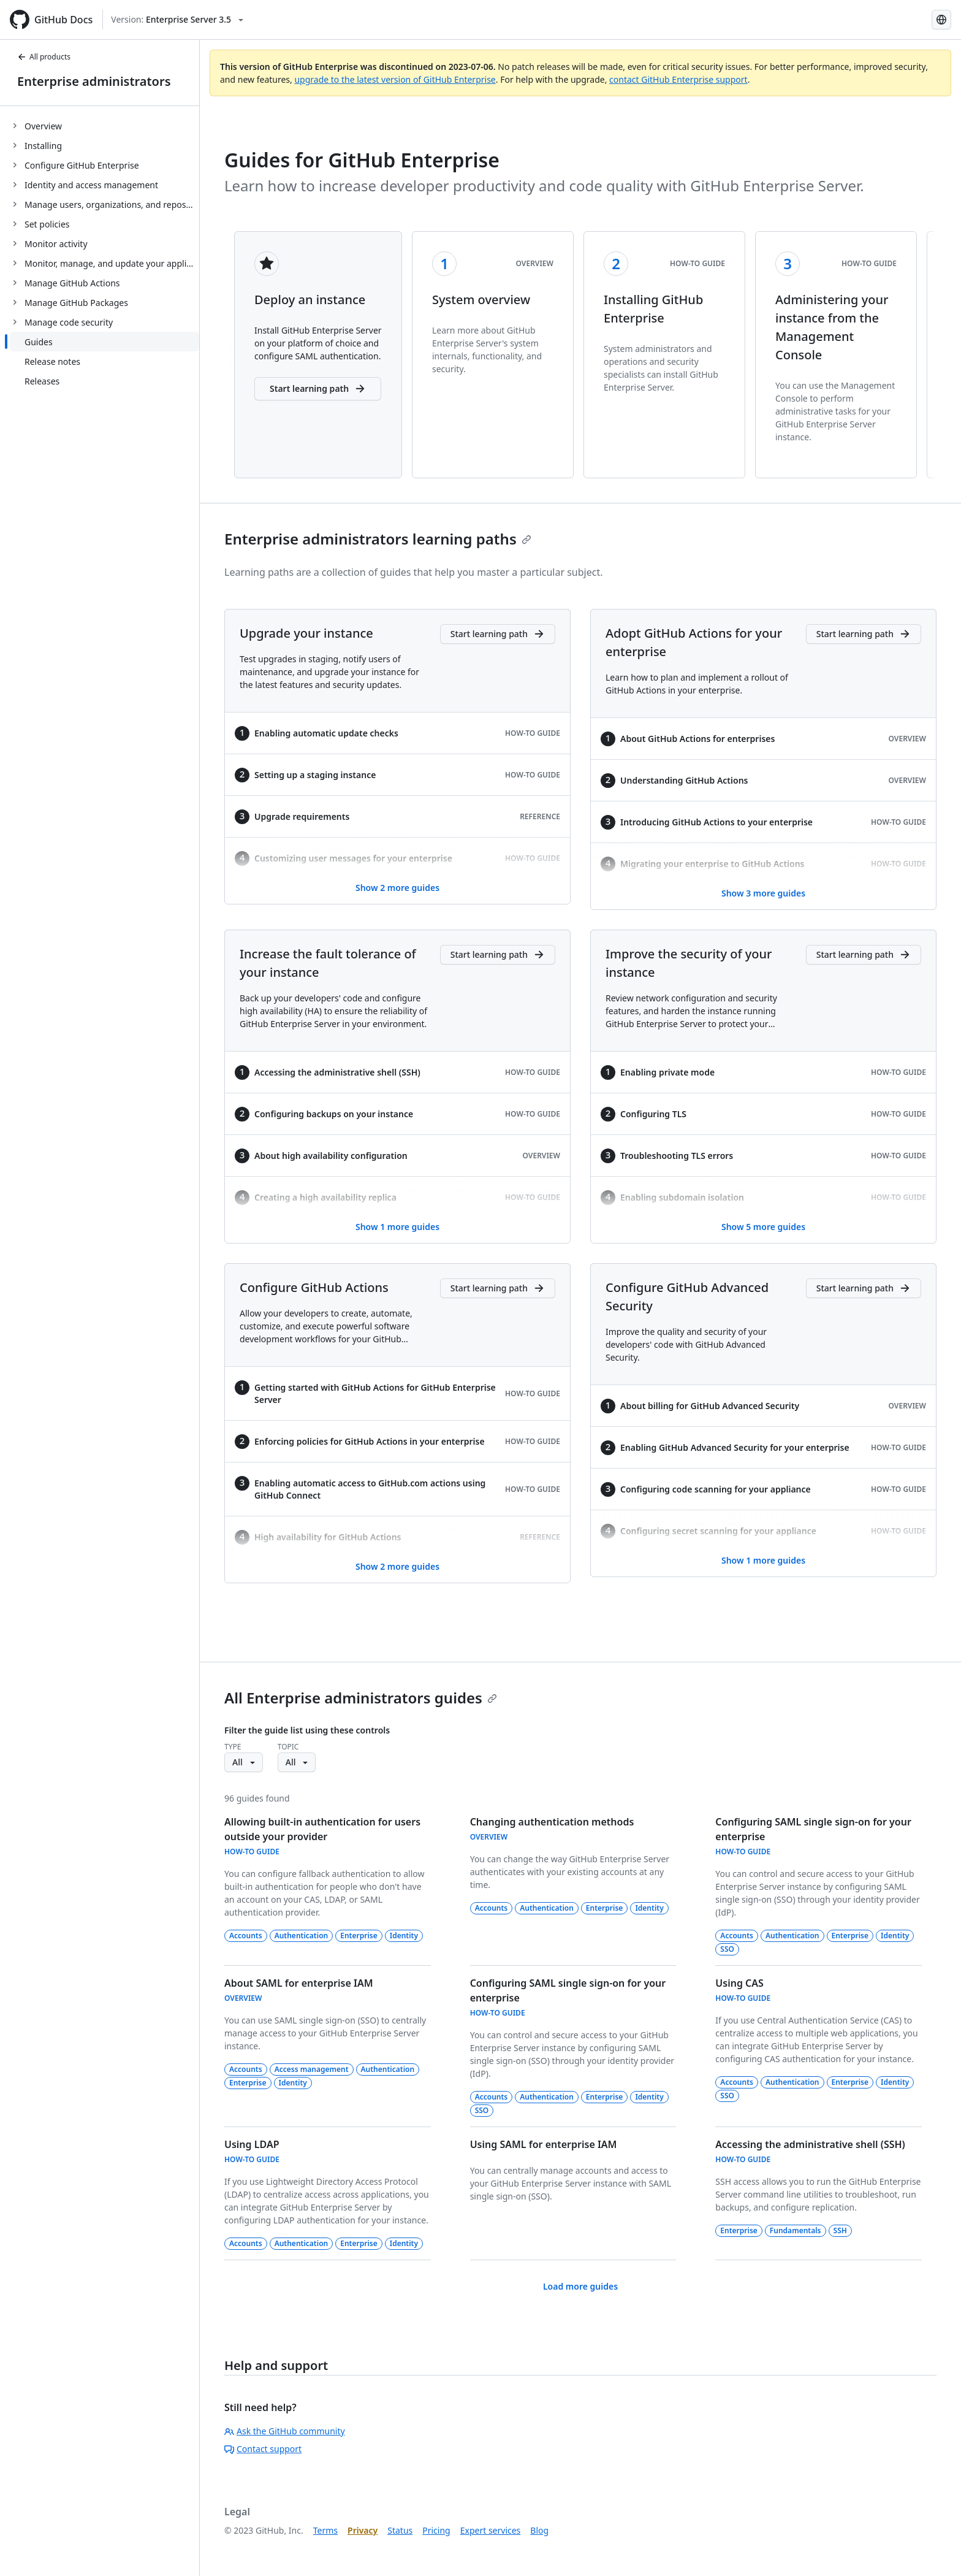 The width and height of the screenshot is (961, 2576). What do you see at coordinates (436, 2530) in the screenshot?
I see `Pricing` at bounding box center [436, 2530].